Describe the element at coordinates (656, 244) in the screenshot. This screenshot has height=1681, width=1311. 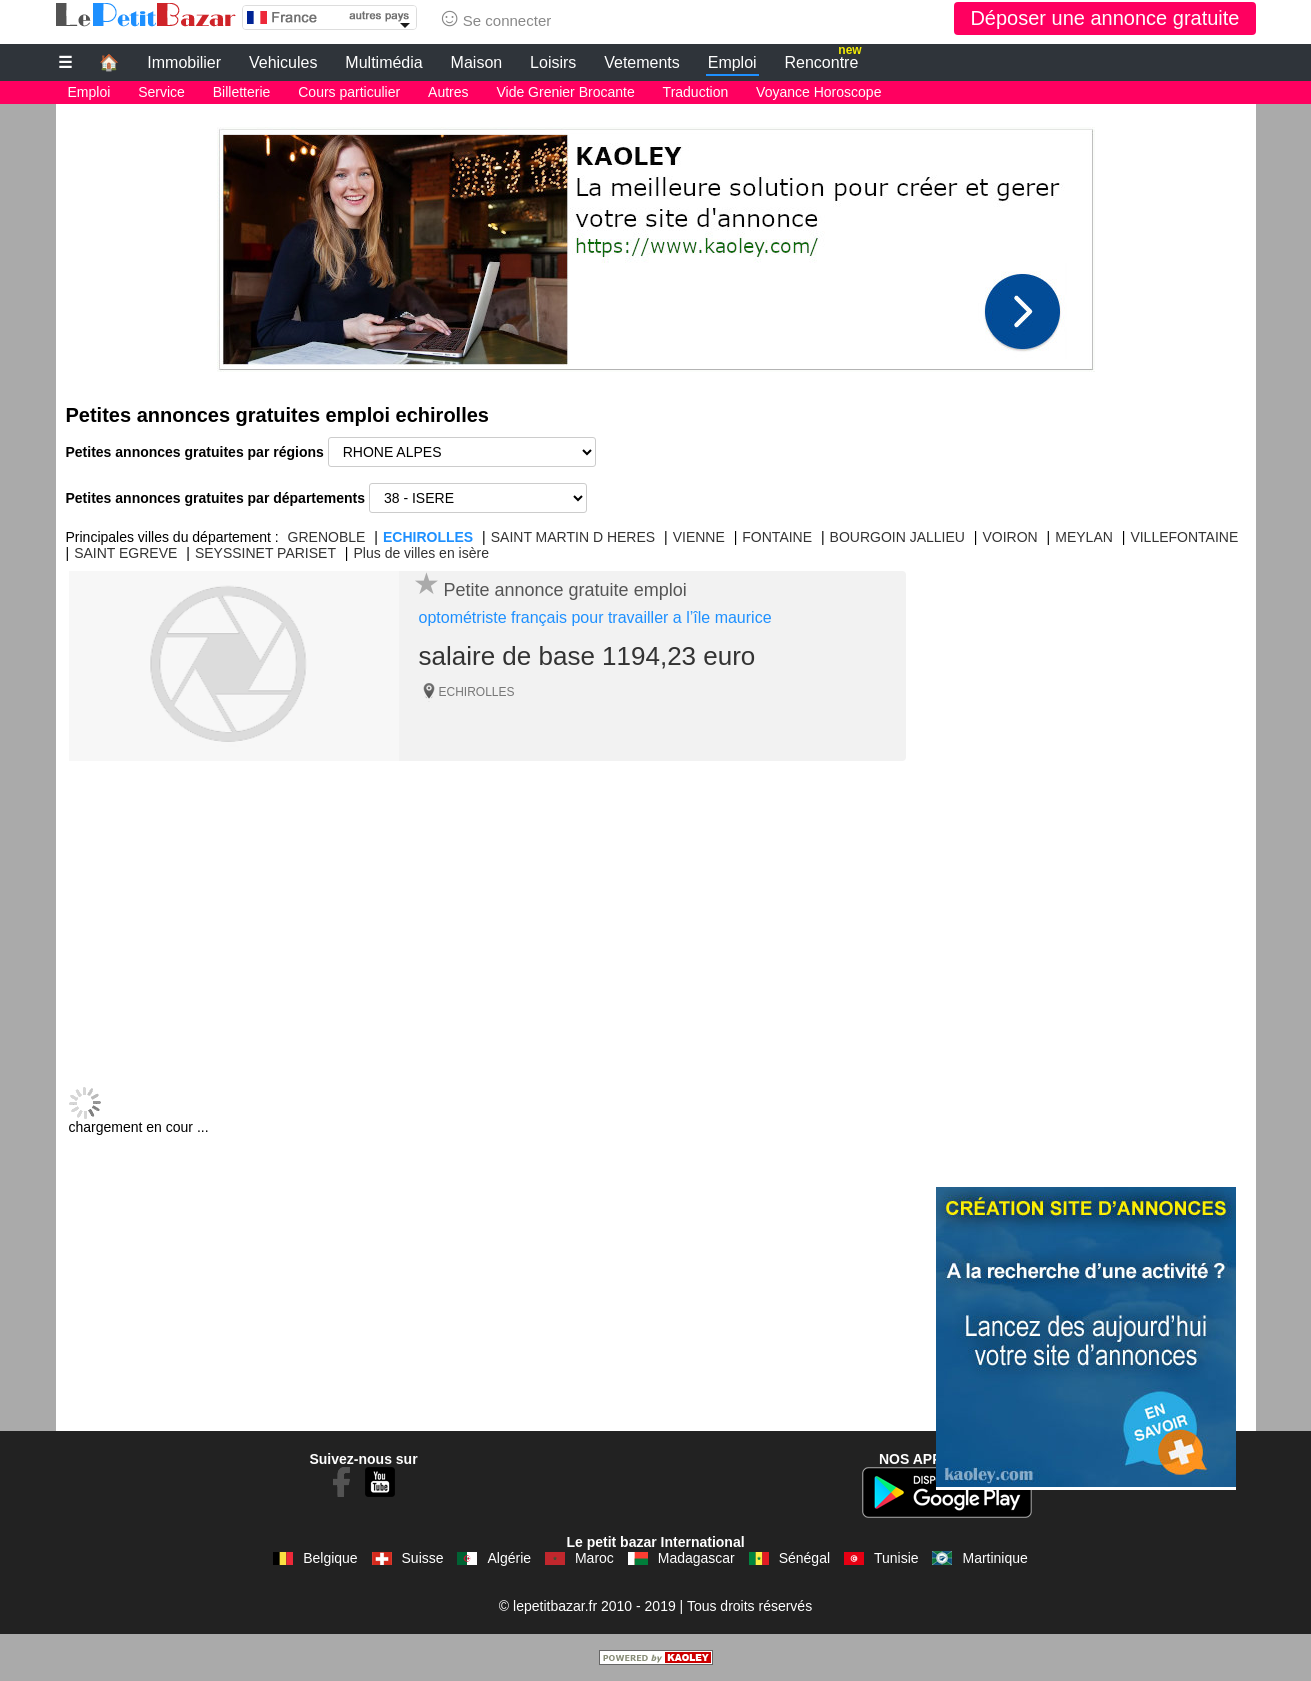
I see `[Advertisement]` at that location.